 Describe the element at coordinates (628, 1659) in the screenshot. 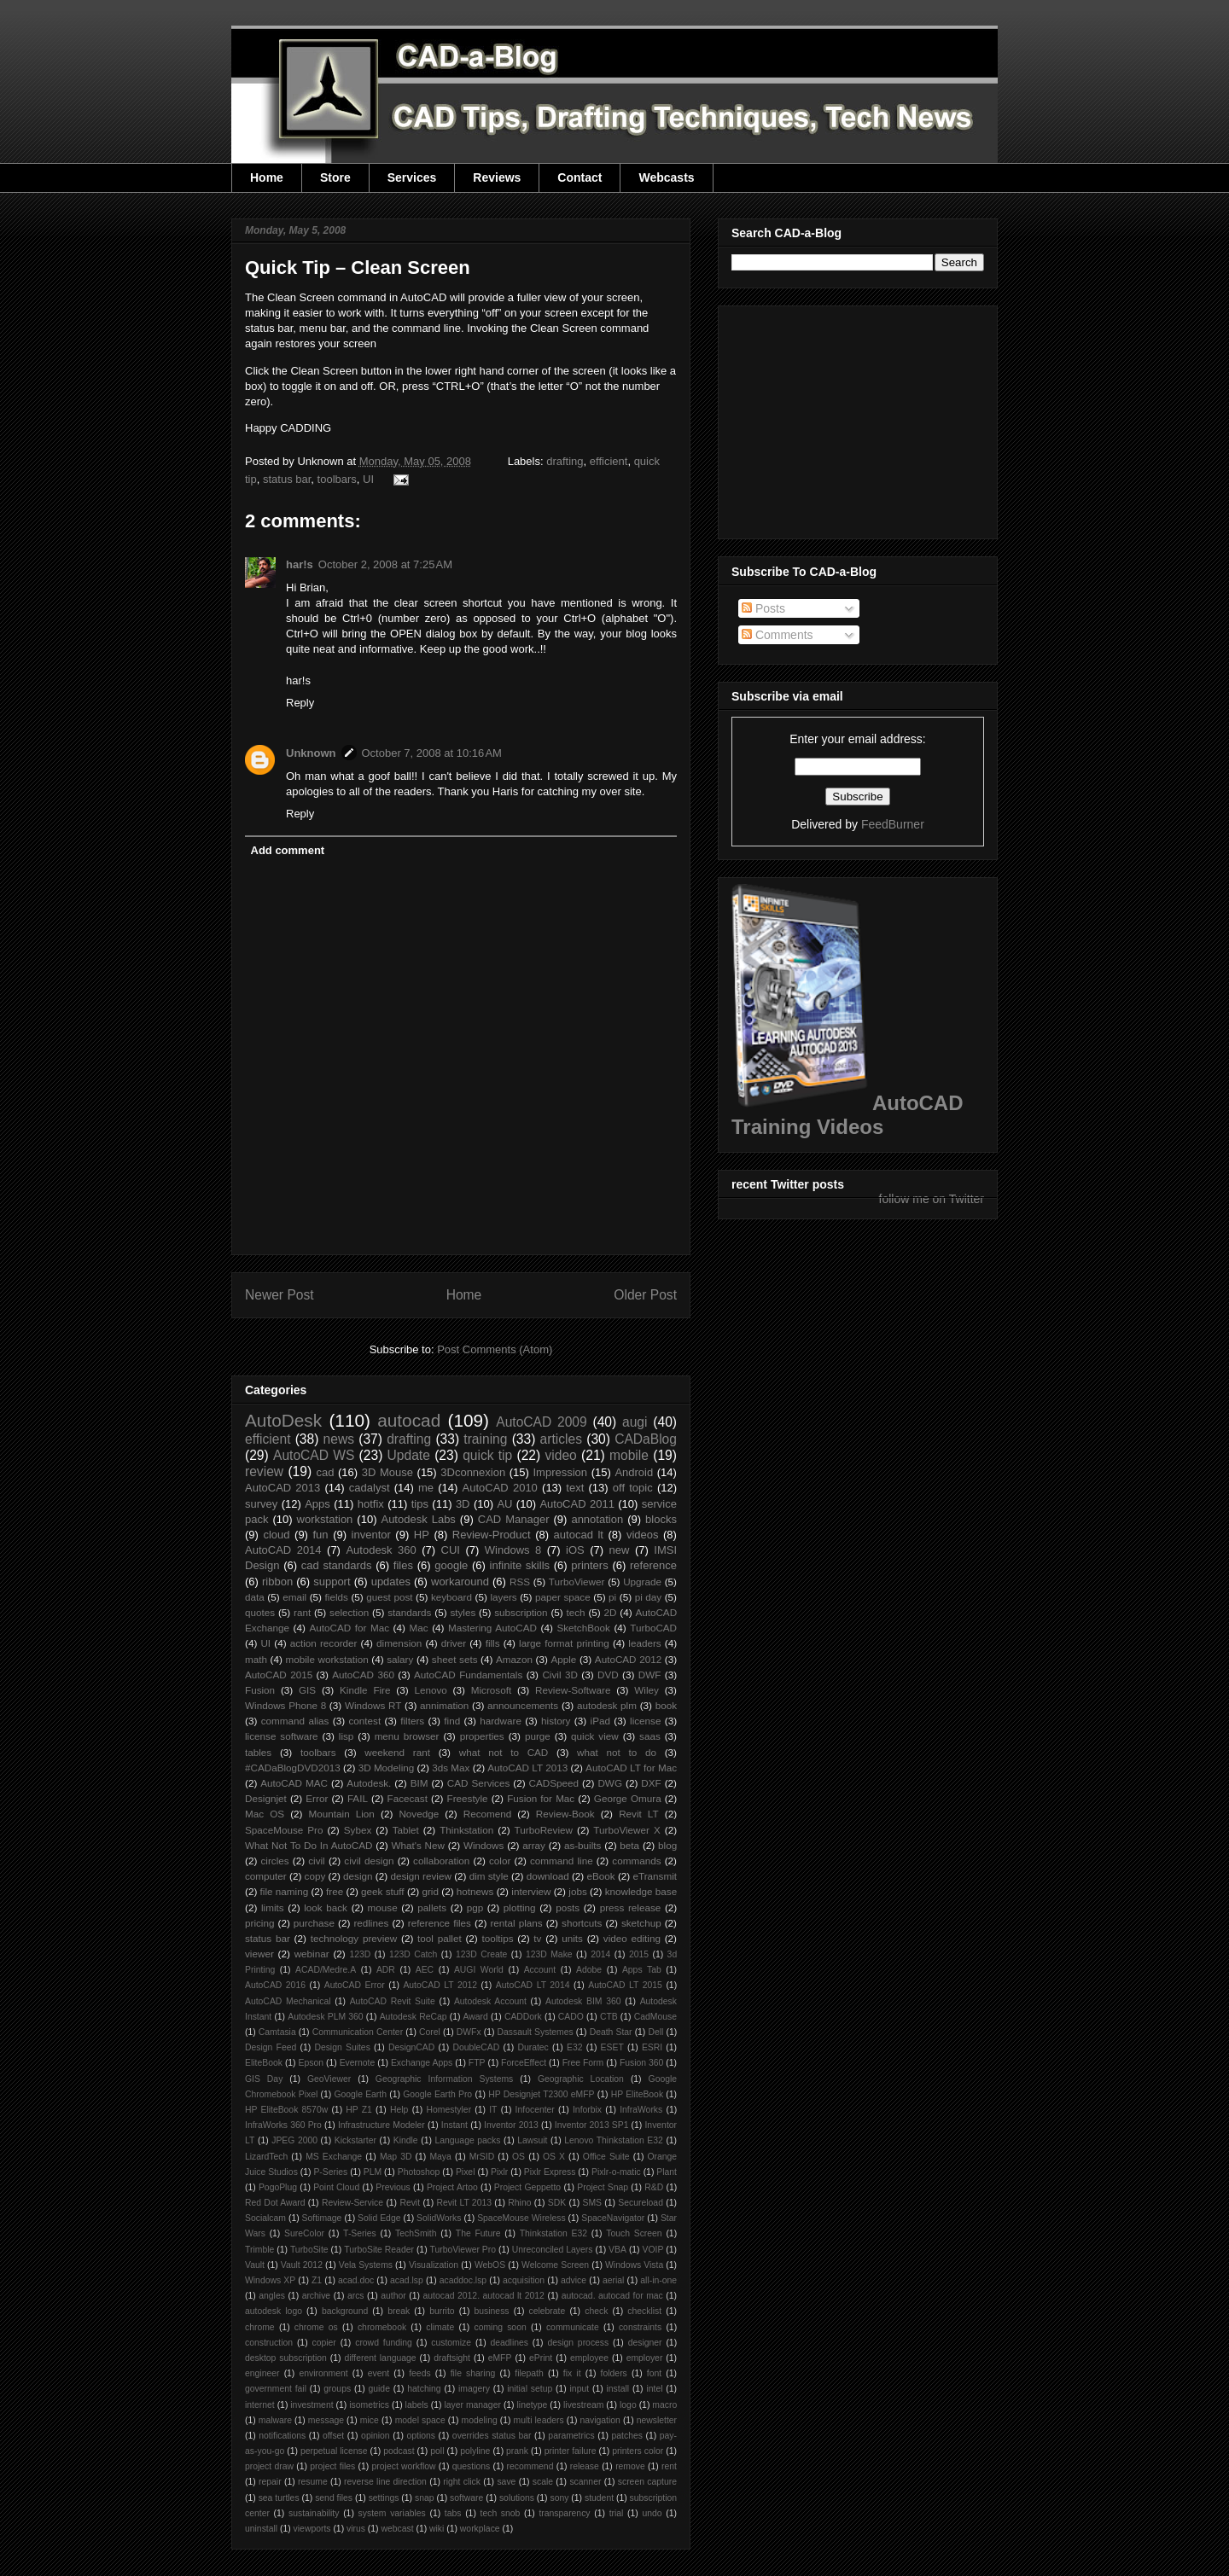

I see `AutoCAD 2012` at that location.